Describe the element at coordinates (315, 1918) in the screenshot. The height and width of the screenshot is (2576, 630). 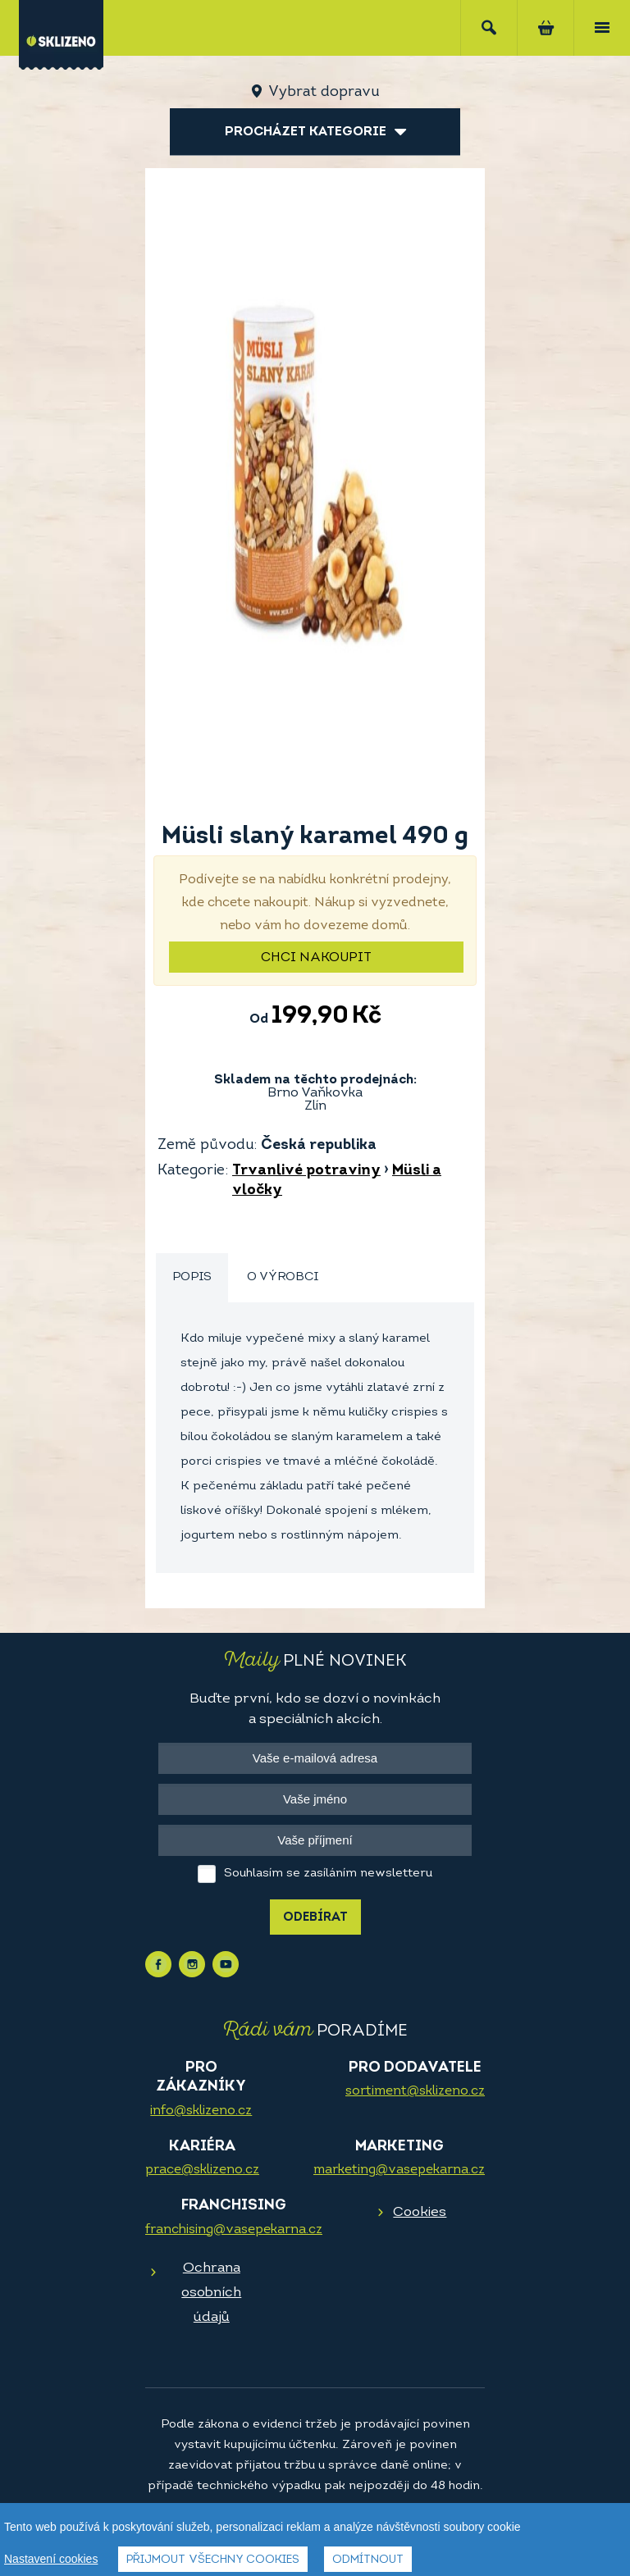
I see `Odebírat` at that location.